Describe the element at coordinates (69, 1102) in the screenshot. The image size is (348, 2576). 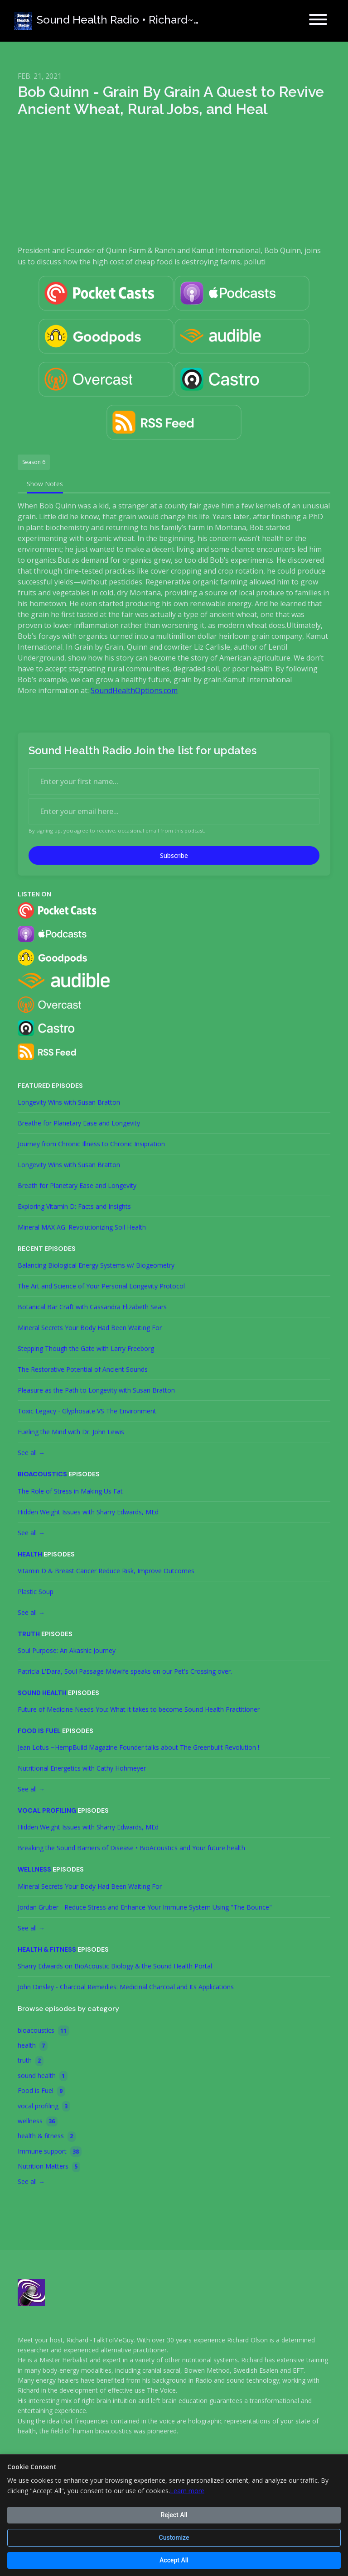
I see `Longevity Wins with Susan Bratton` at that location.